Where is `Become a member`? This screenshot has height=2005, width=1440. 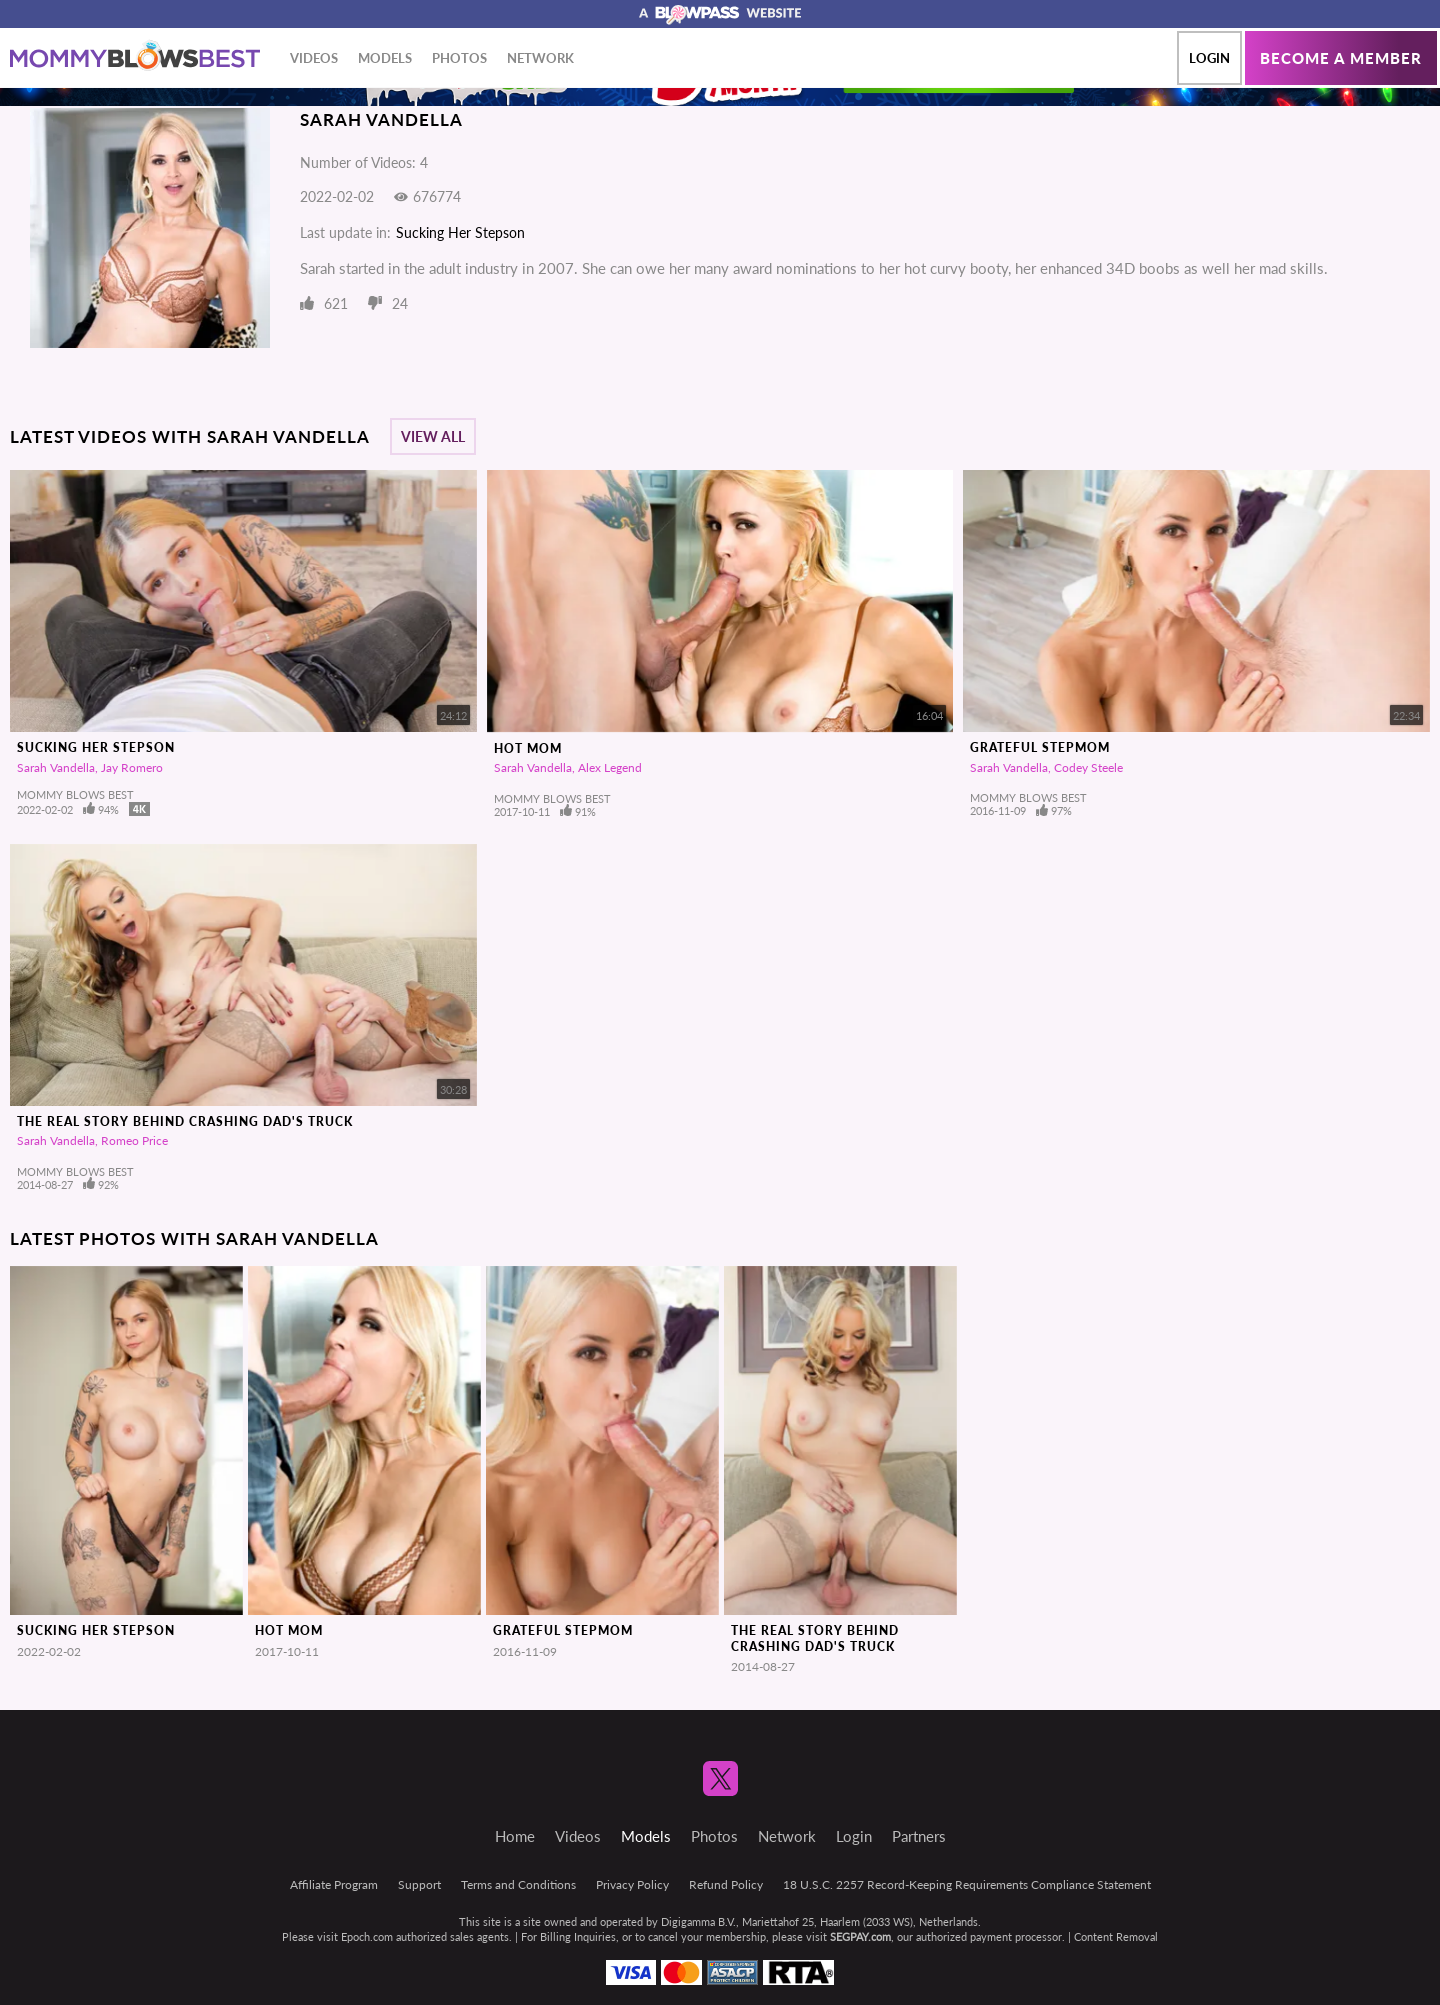 Become a member is located at coordinates (1341, 58).